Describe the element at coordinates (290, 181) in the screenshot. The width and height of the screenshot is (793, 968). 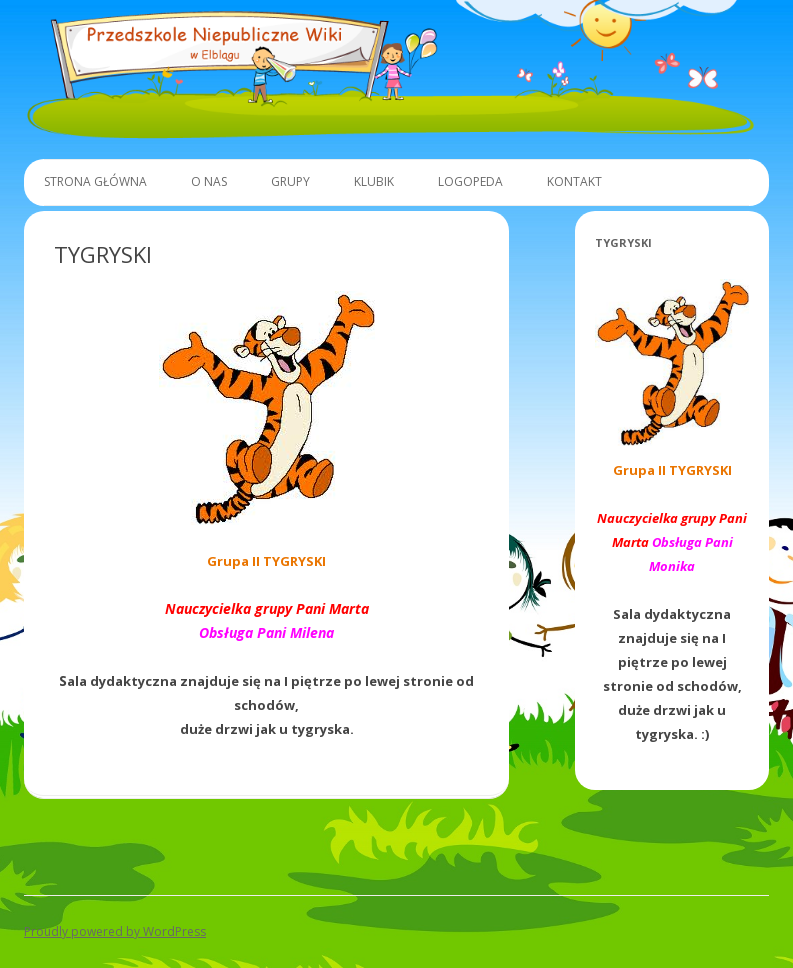
I see `Grupy` at that location.